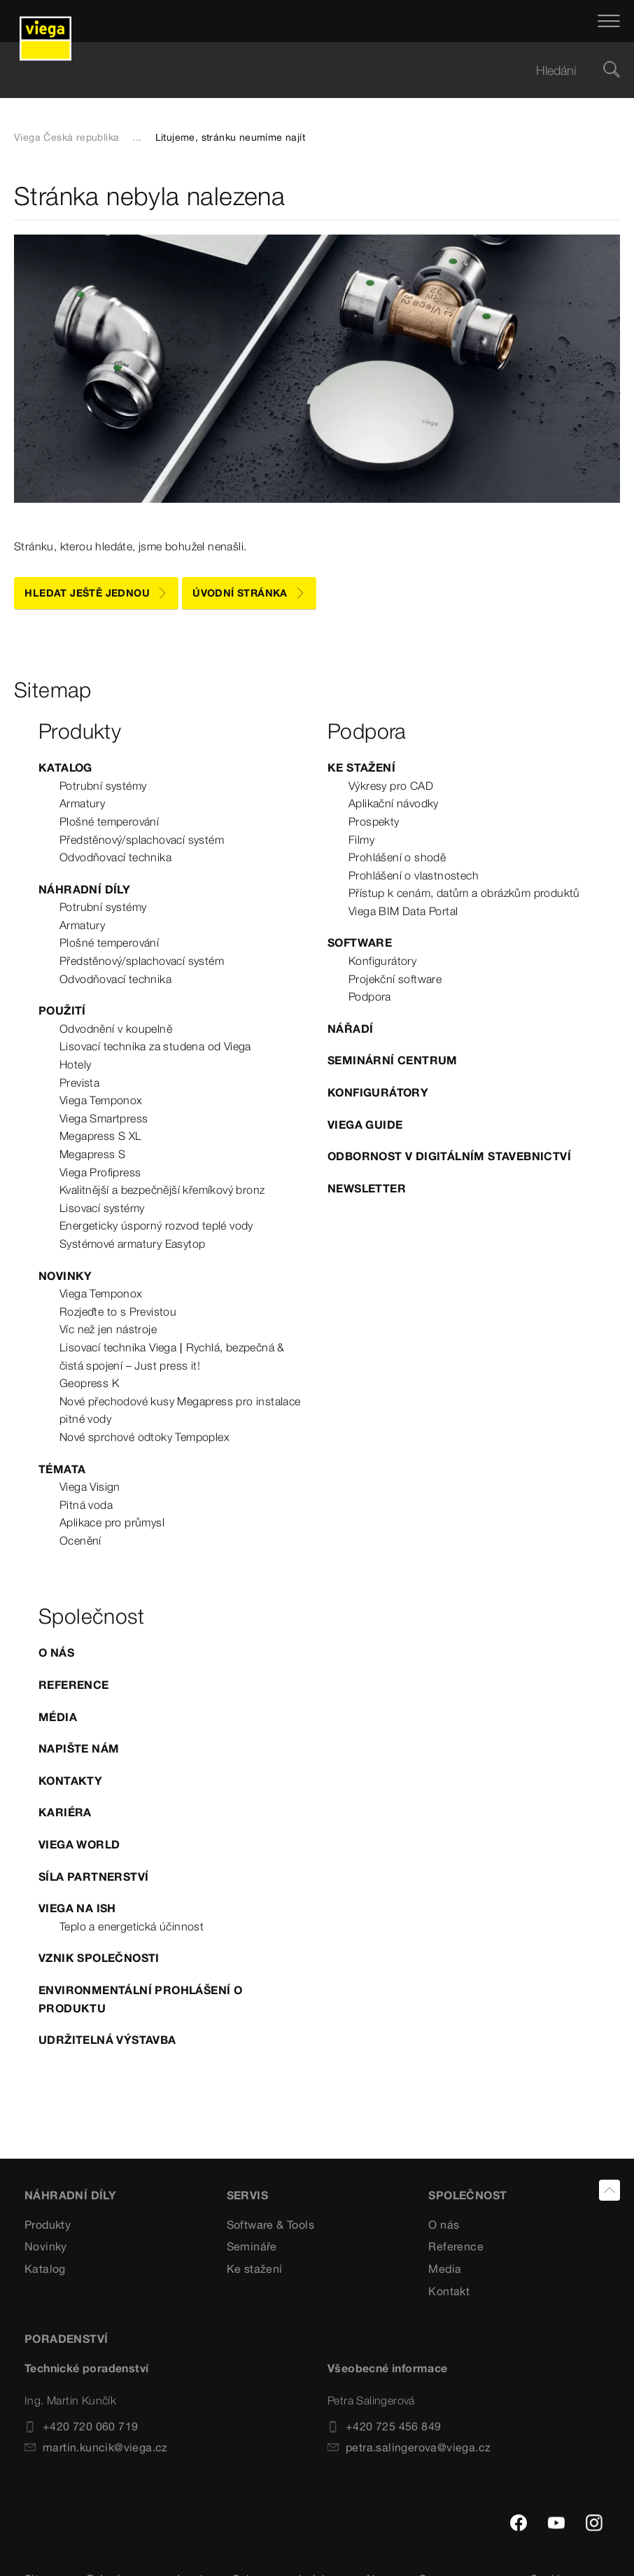  Describe the element at coordinates (96, 2447) in the screenshot. I see `martin.kuncik@viega.cz` at that location.